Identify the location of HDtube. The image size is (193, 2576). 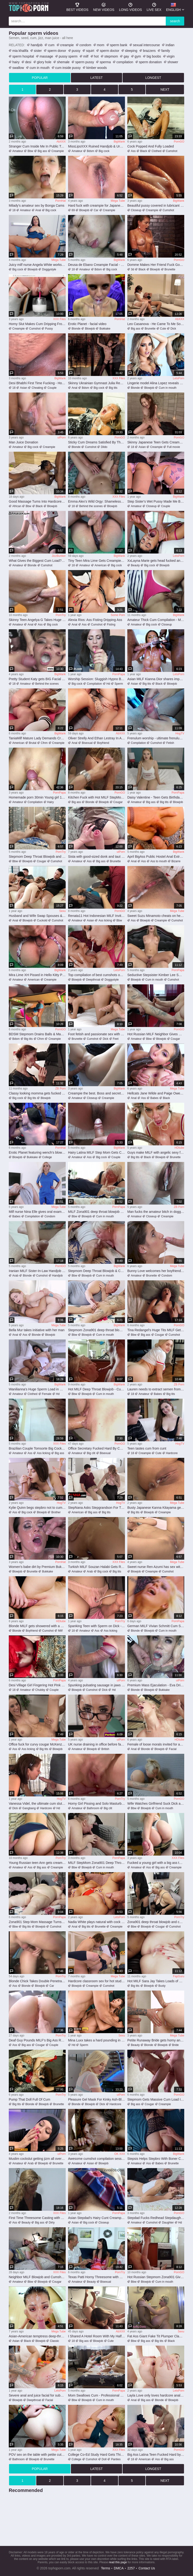
(179, 1147).